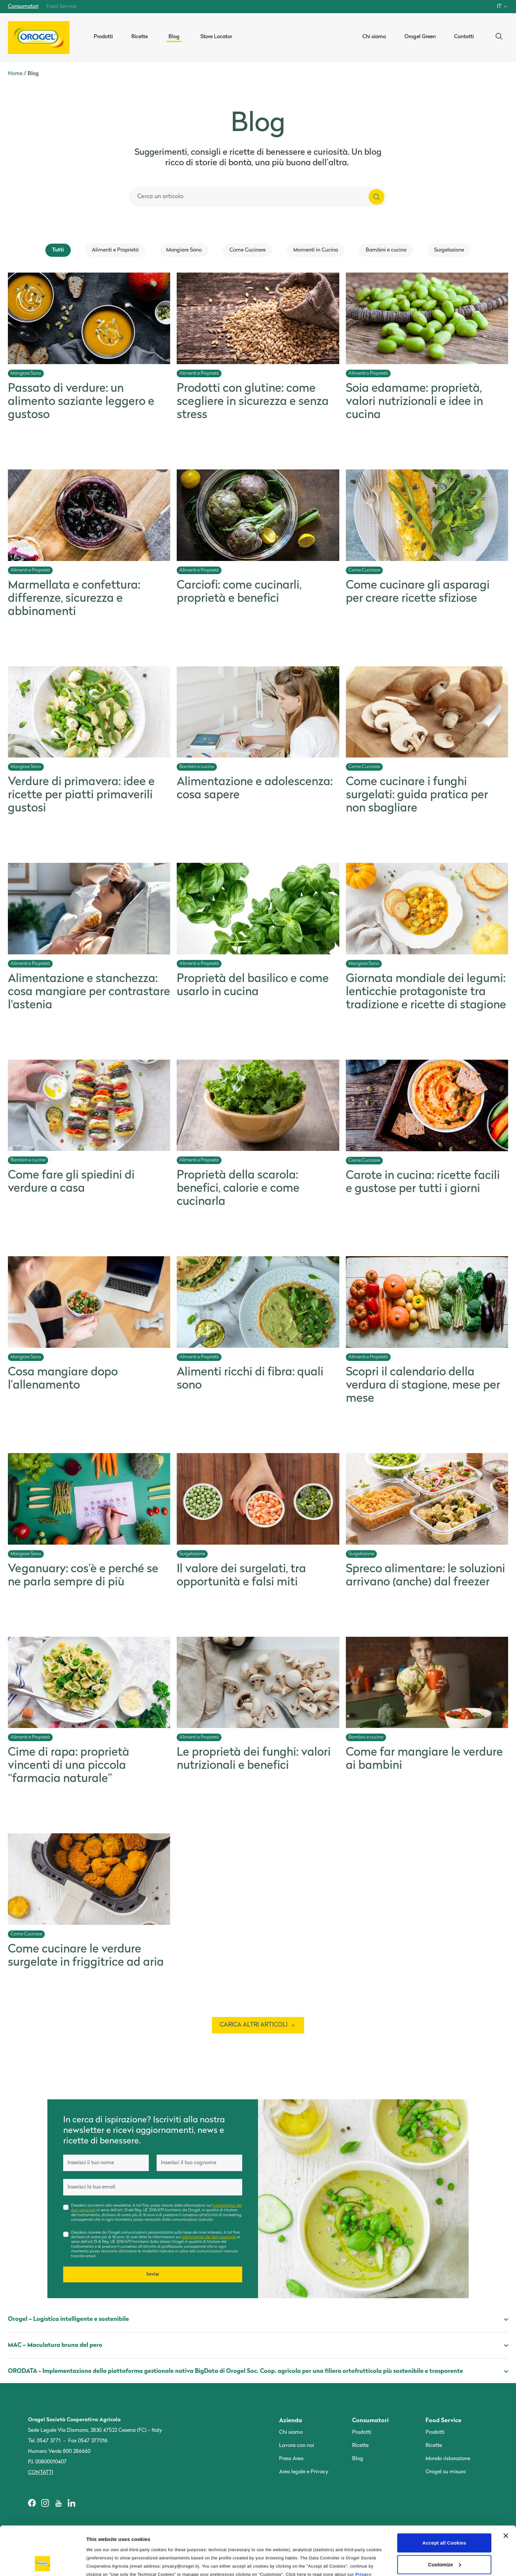 This screenshot has height=2576, width=516. Describe the element at coordinates (291, 2458) in the screenshot. I see `Press Area` at that location.